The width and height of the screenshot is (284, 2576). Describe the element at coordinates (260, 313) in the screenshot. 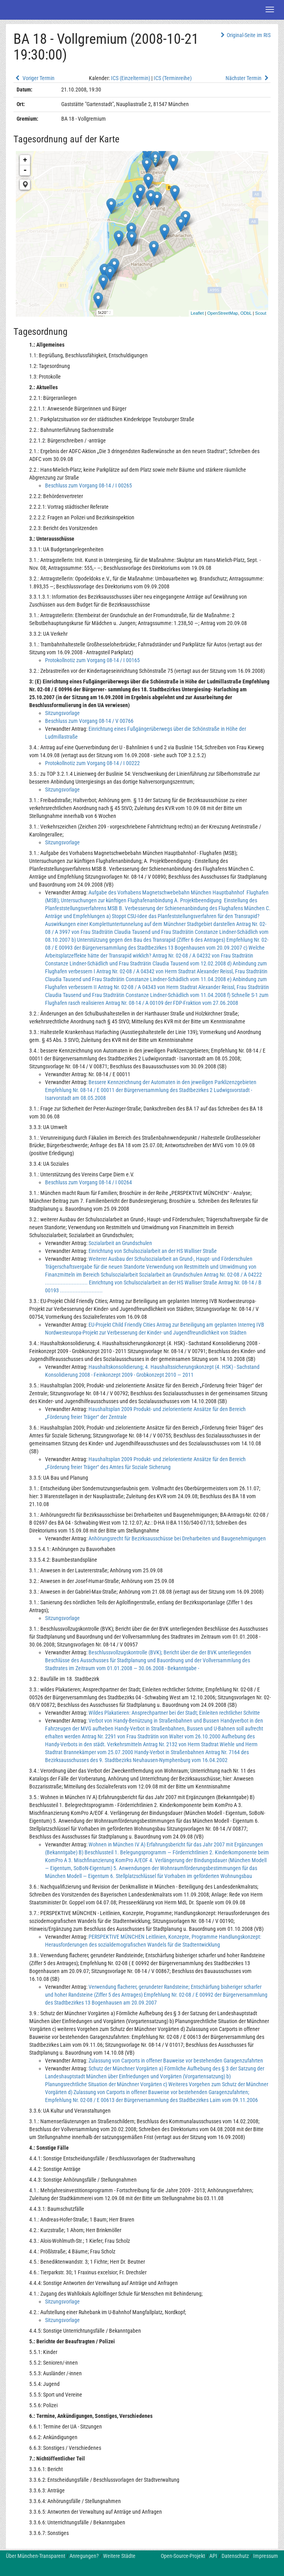

I see `Scout` at that location.